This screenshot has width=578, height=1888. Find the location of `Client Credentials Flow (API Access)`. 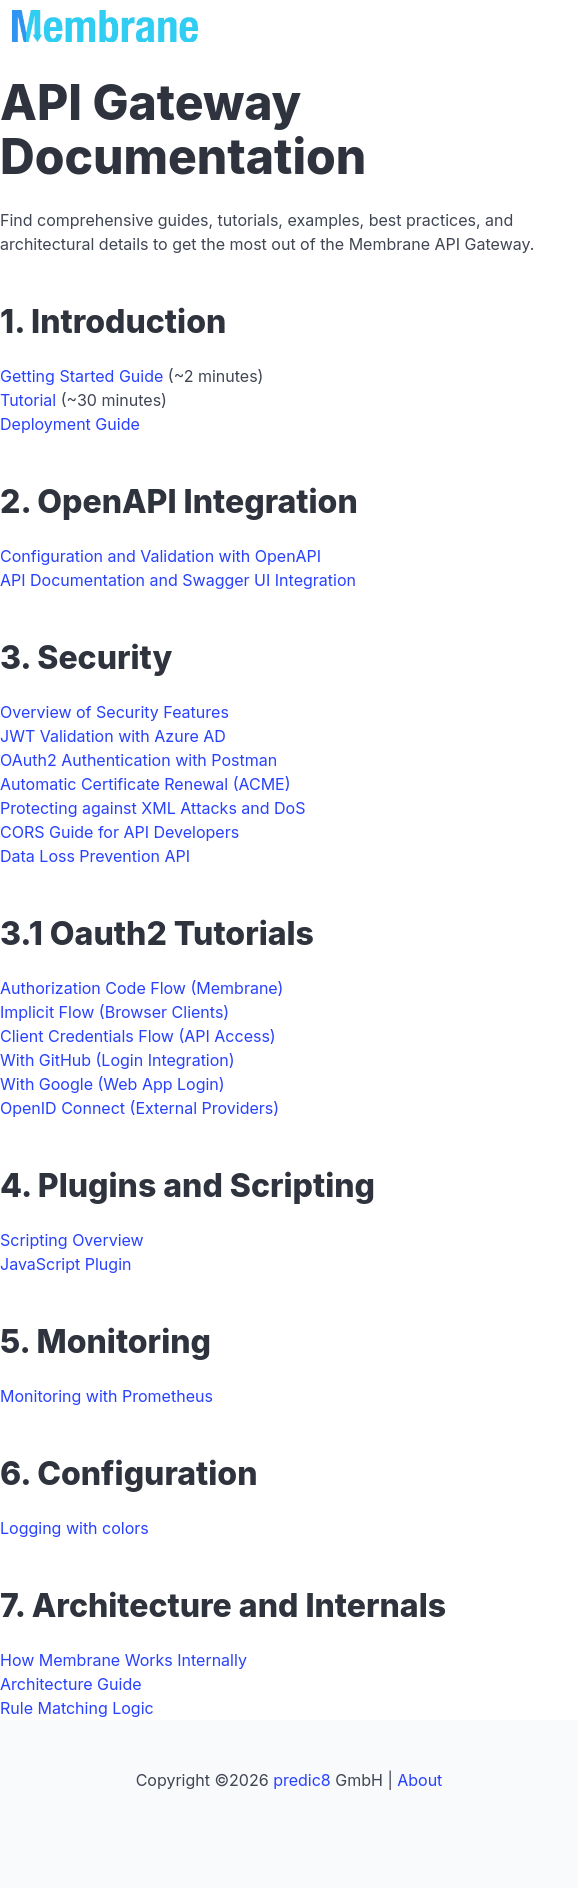

Client Credentials Flow (API Access) is located at coordinates (138, 1036).